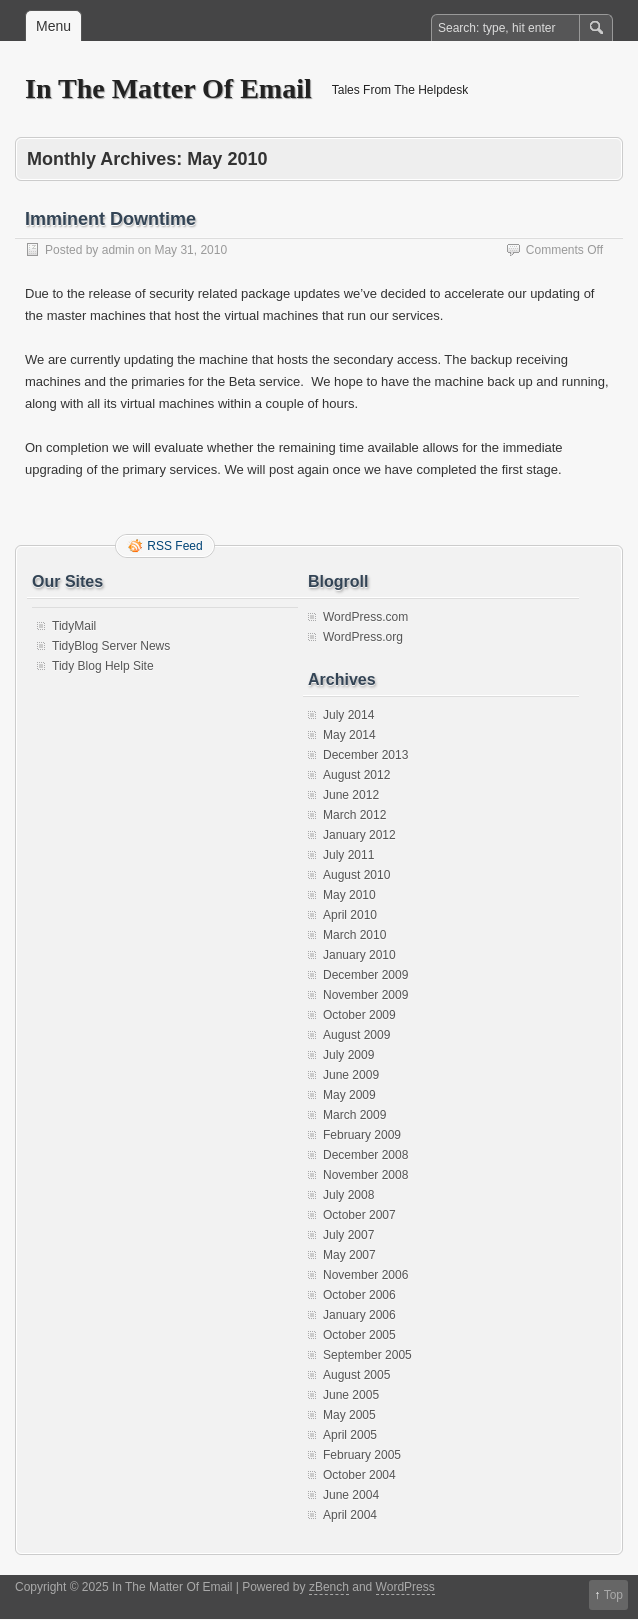 Image resolution: width=638 pixels, height=1620 pixels. What do you see at coordinates (349, 1415) in the screenshot?
I see `May 2005` at bounding box center [349, 1415].